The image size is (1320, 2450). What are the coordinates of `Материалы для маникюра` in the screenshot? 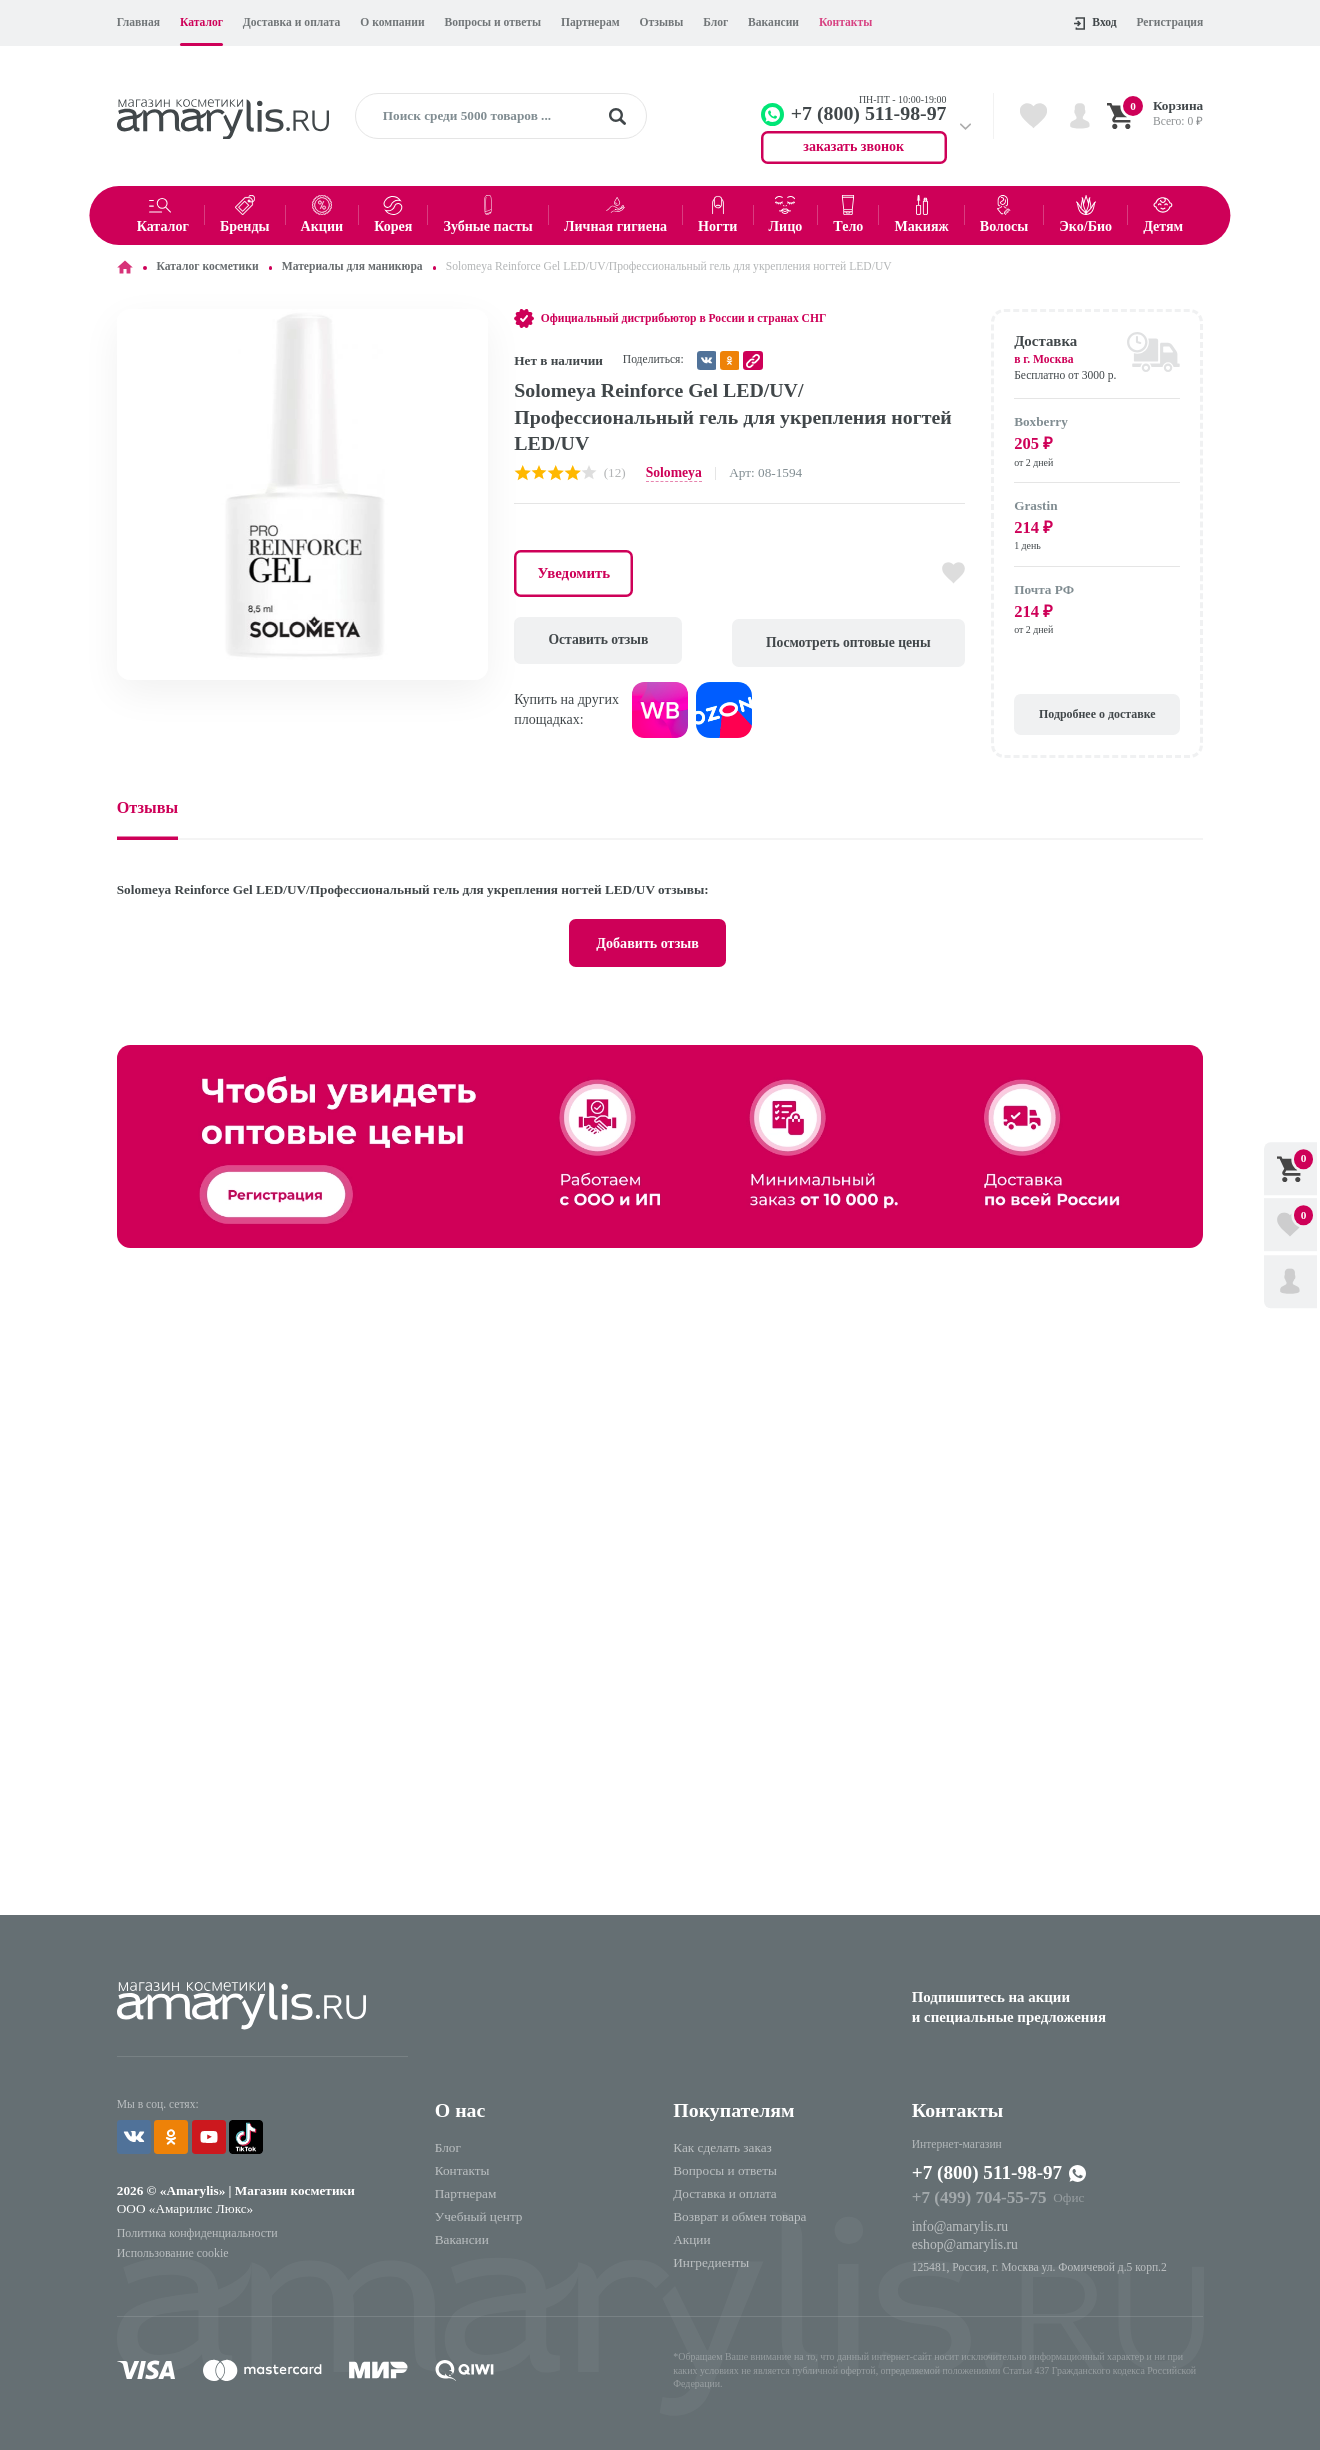 It's located at (352, 266).